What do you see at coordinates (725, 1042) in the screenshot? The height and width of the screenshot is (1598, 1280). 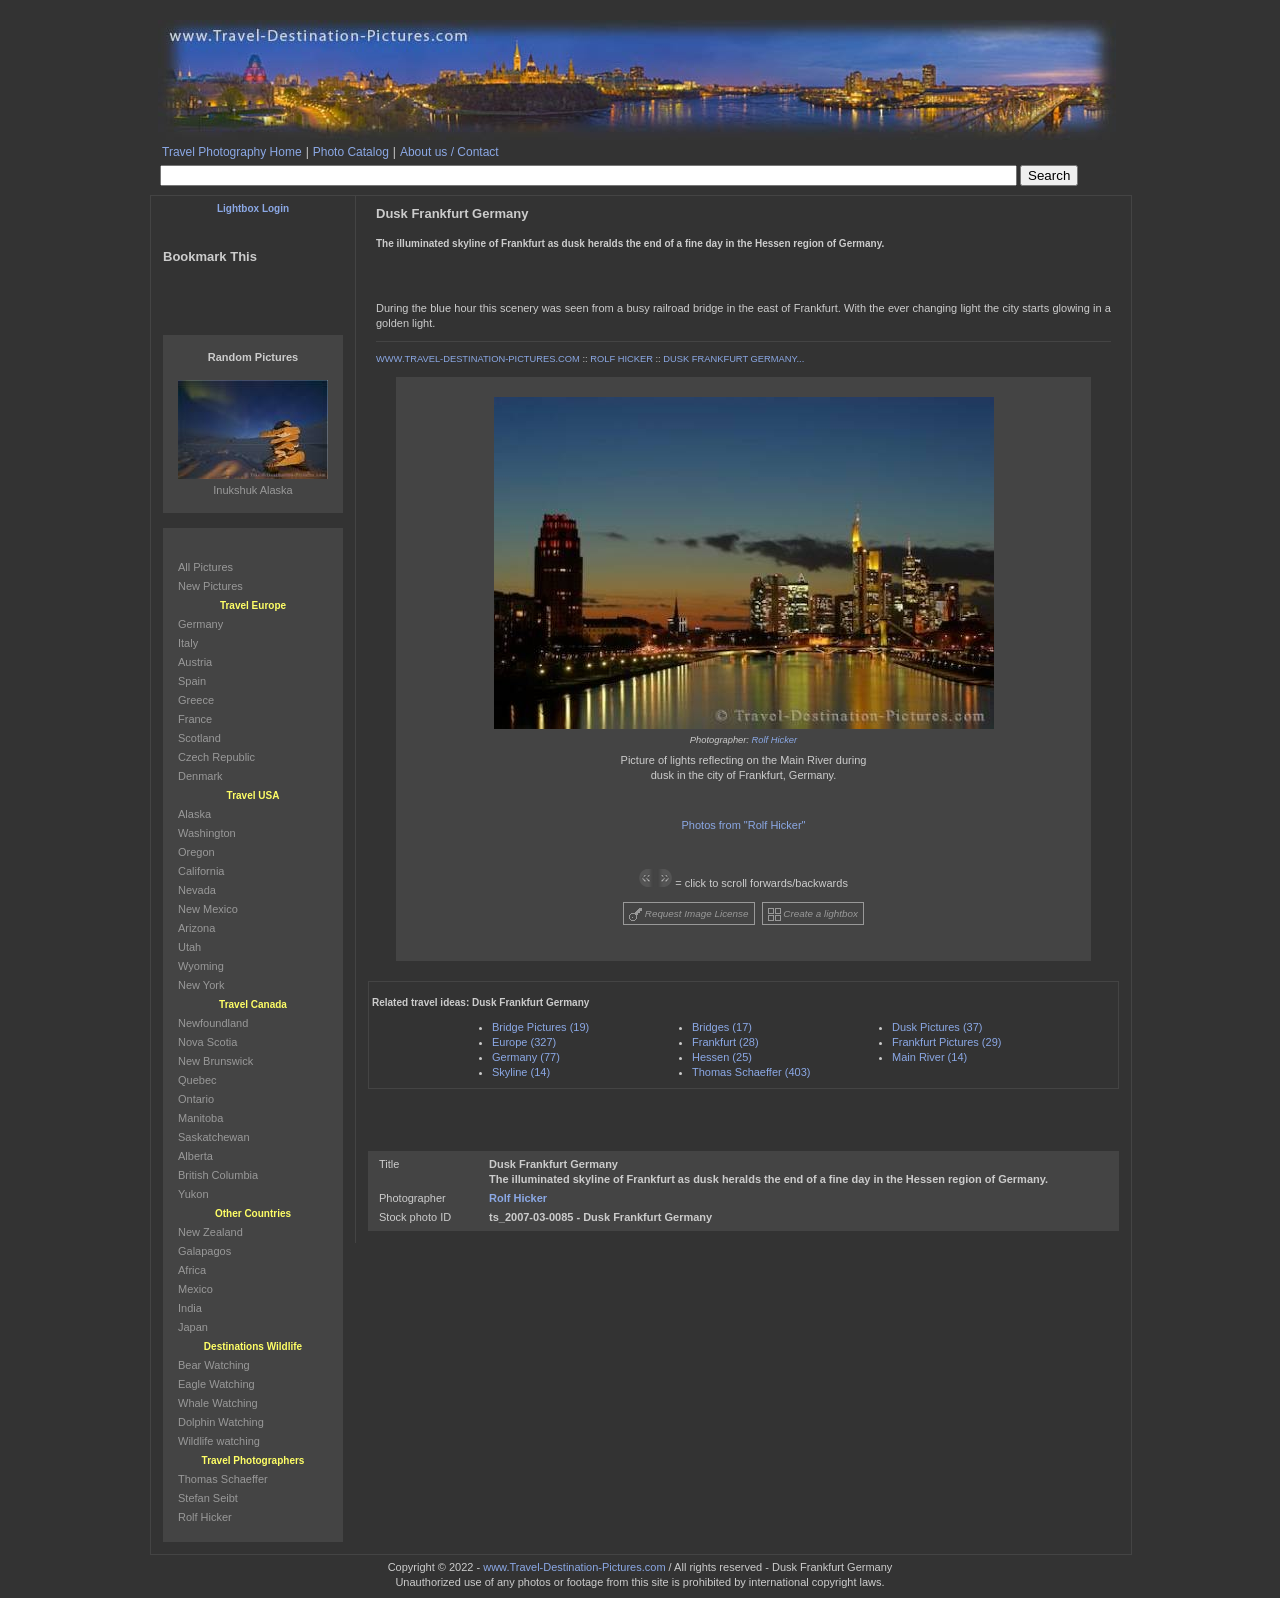 I see `Frankfurt (28)` at bounding box center [725, 1042].